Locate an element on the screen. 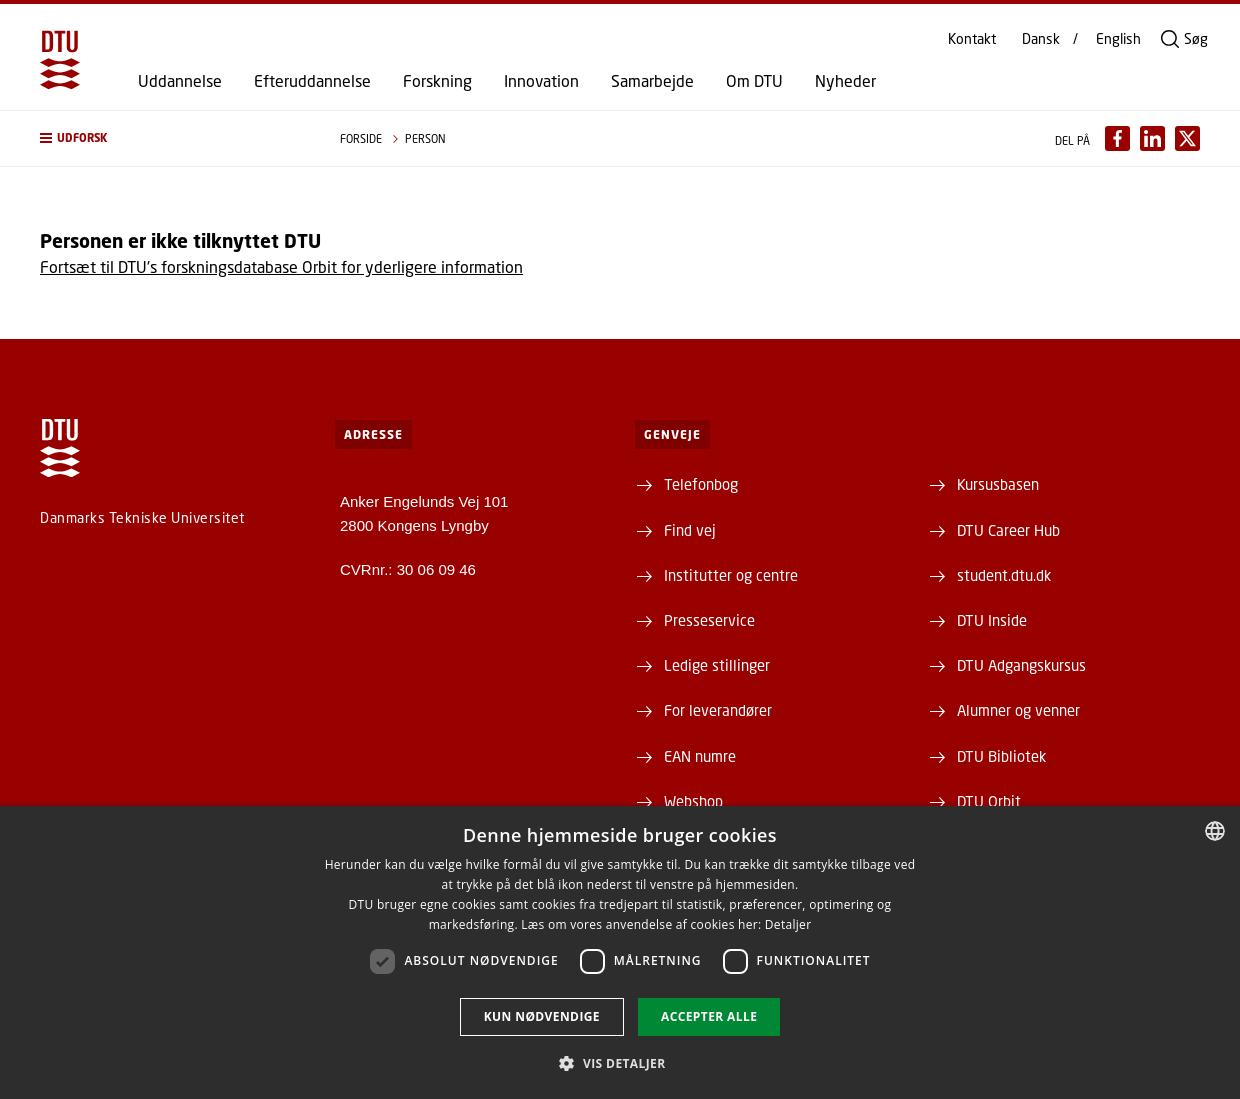 This screenshot has width=1240, height=1099. student.dtu.dk is located at coordinates (1004, 575).